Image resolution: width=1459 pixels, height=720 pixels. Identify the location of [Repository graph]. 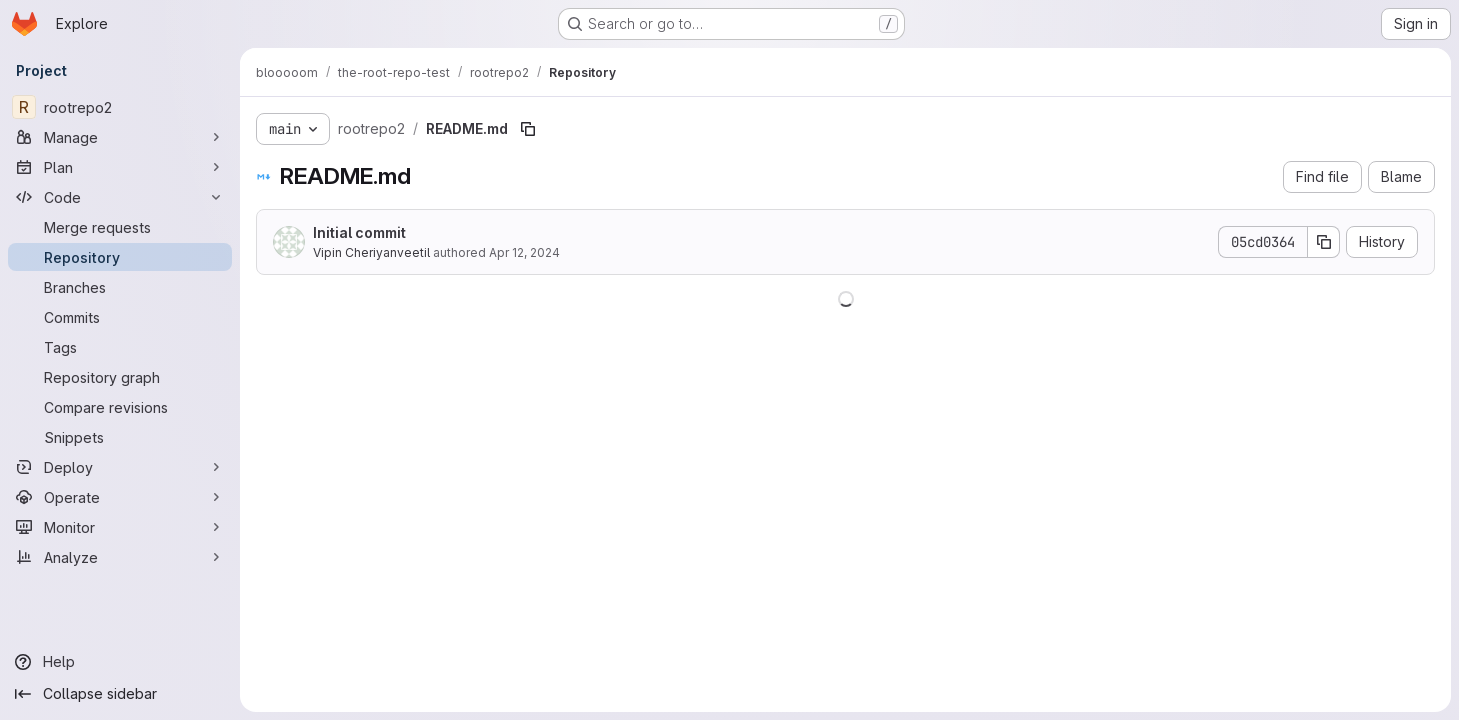
(120, 377).